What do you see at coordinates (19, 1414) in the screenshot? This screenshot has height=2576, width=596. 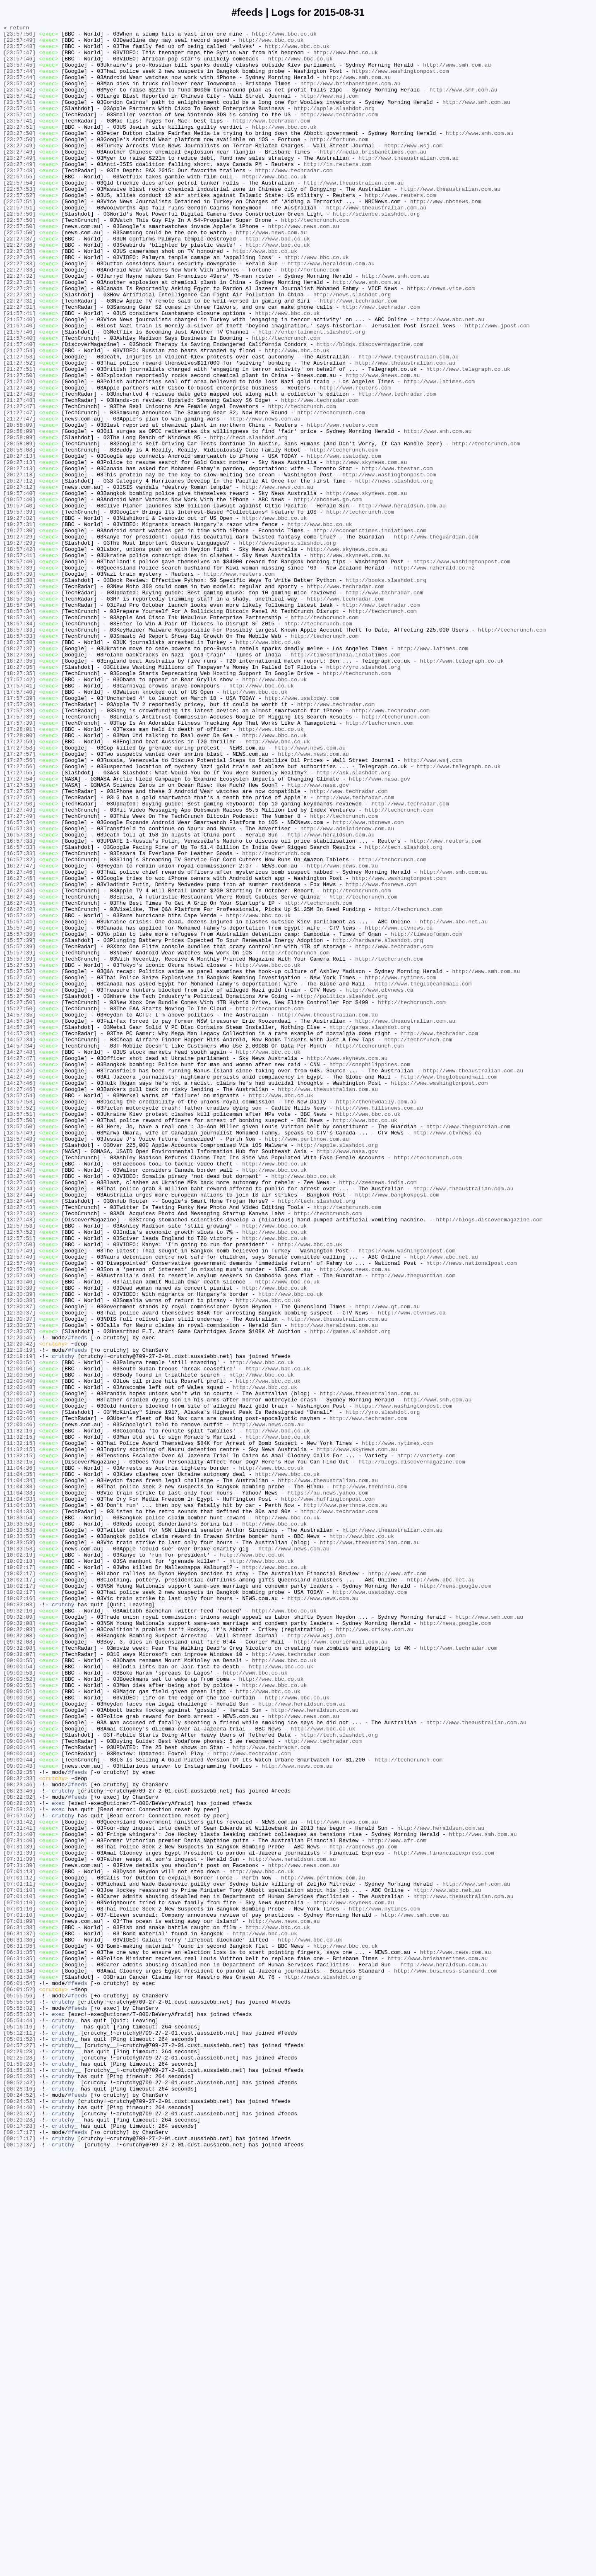 I see `[13:27:45]` at bounding box center [19, 1414].